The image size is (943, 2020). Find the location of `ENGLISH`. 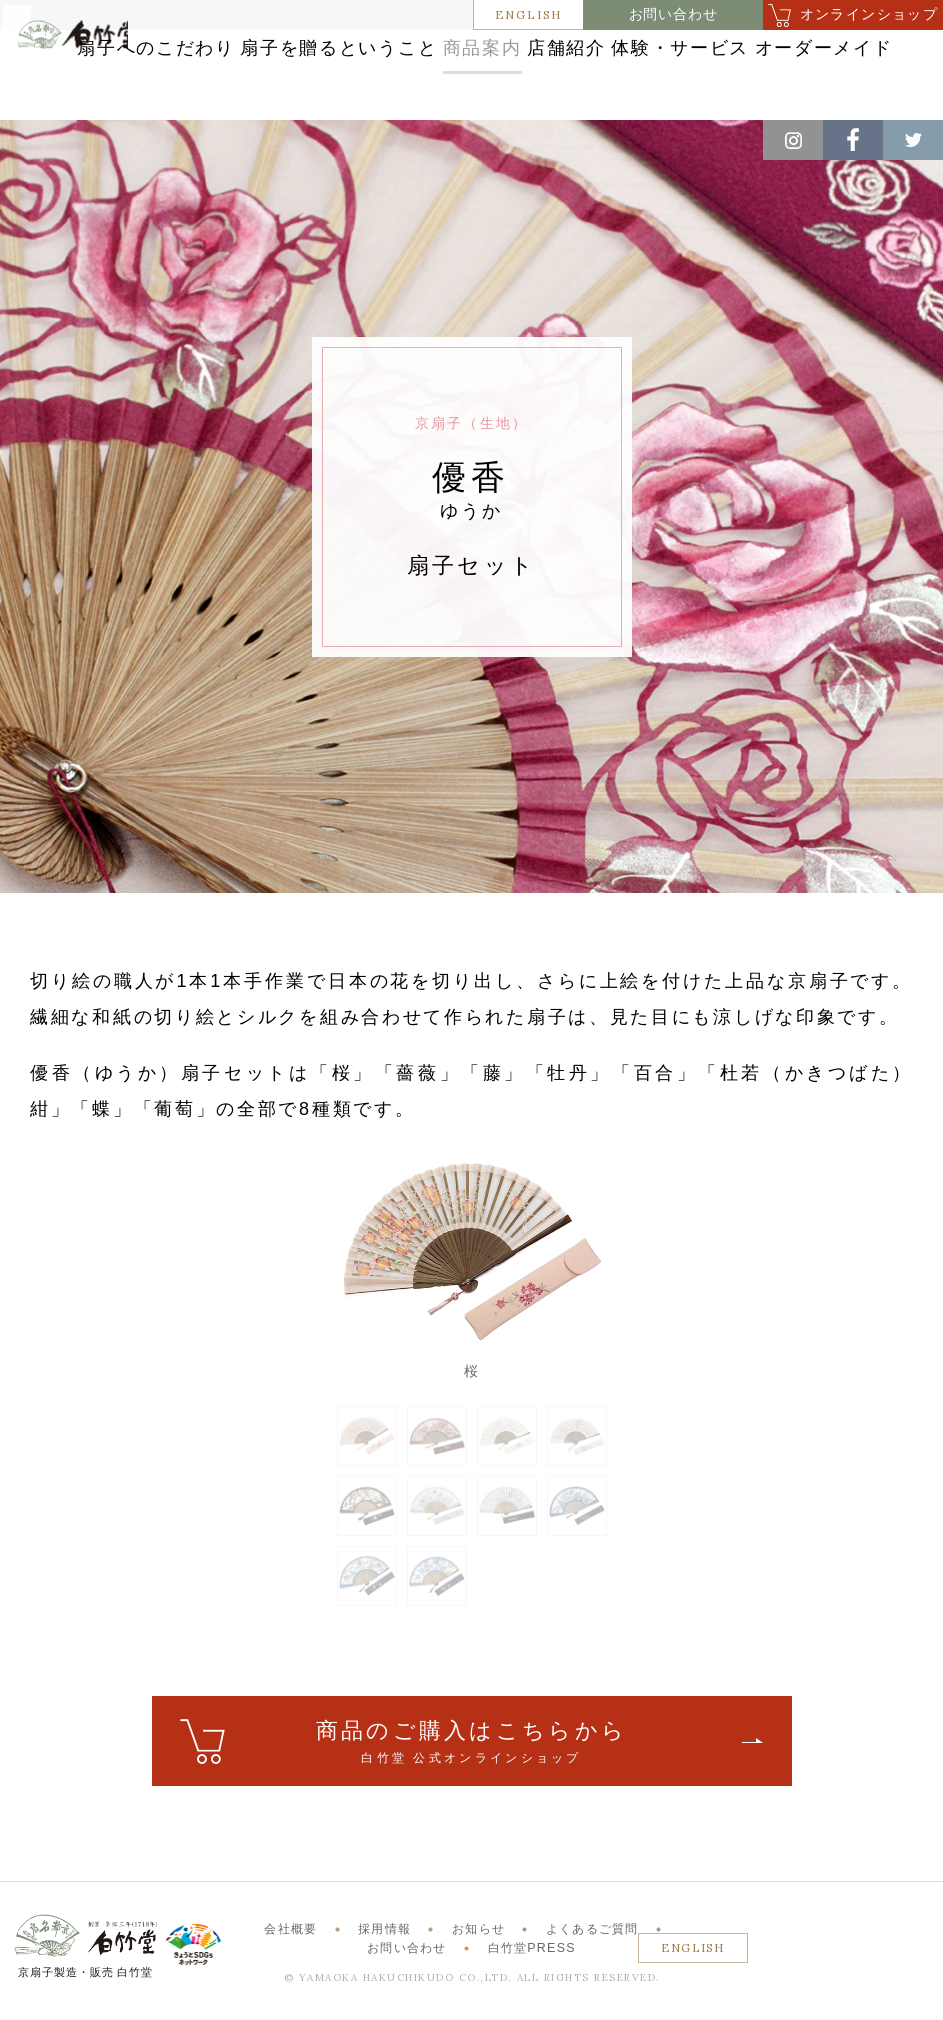

ENGLISH is located at coordinates (529, 14).